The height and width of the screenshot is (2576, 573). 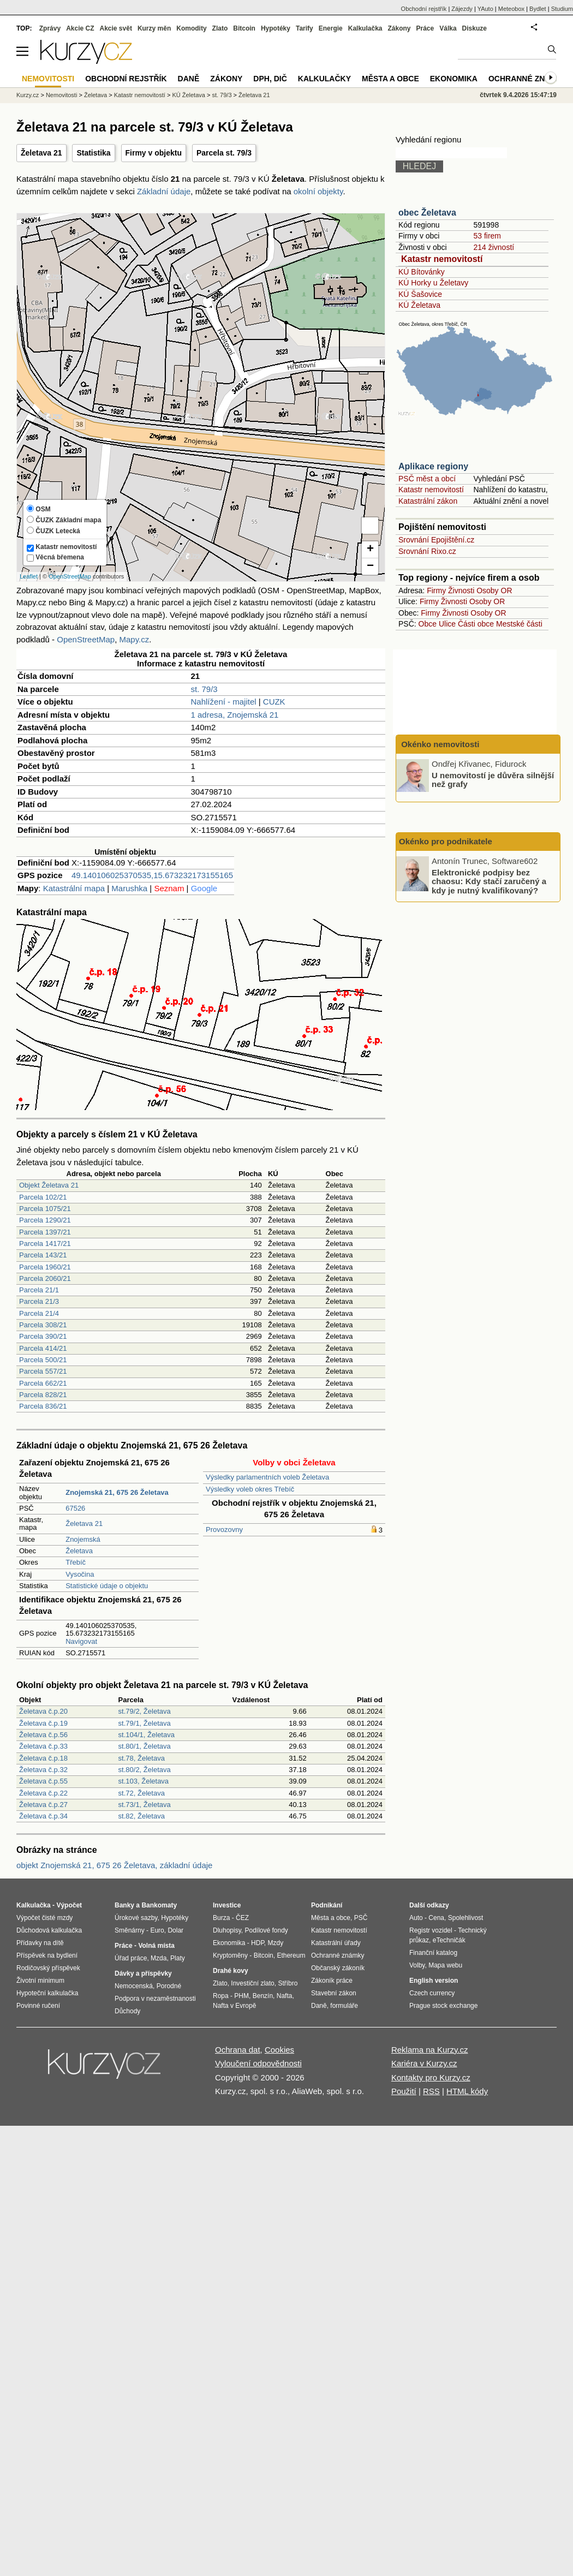 I want to click on Části obce, so click(x=476, y=623).